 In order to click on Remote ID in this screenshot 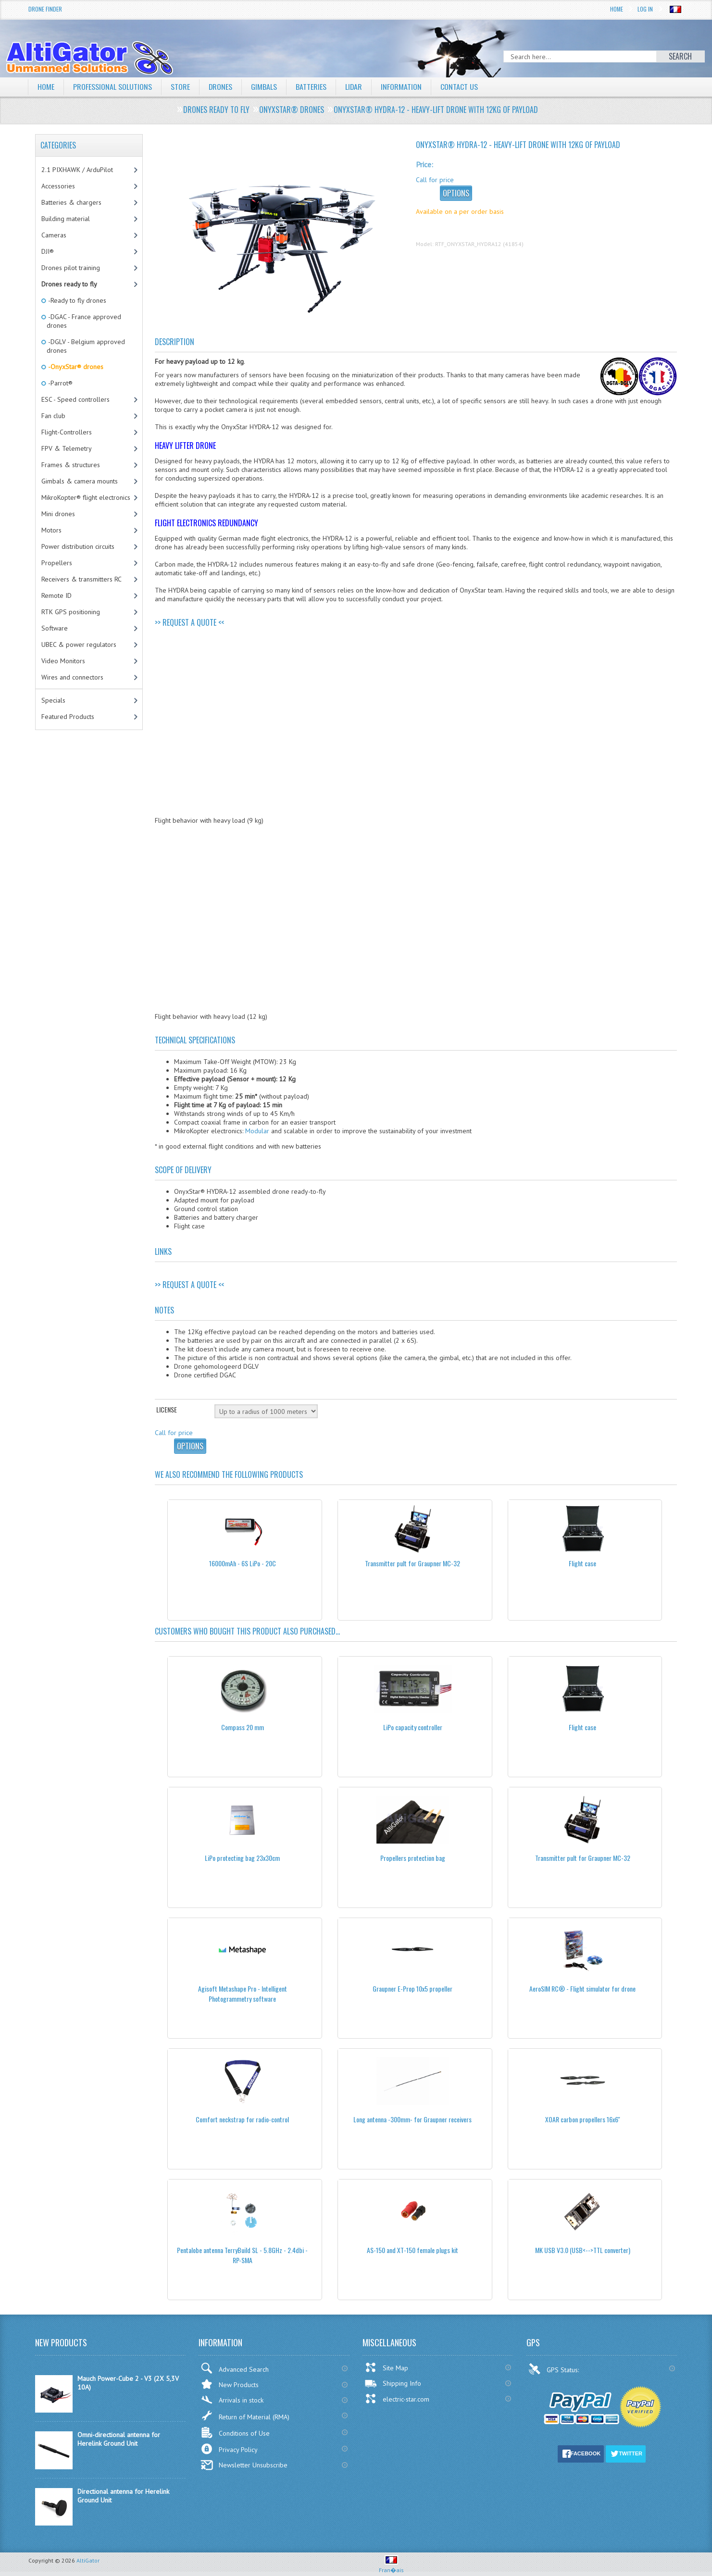, I will do `click(56, 595)`.